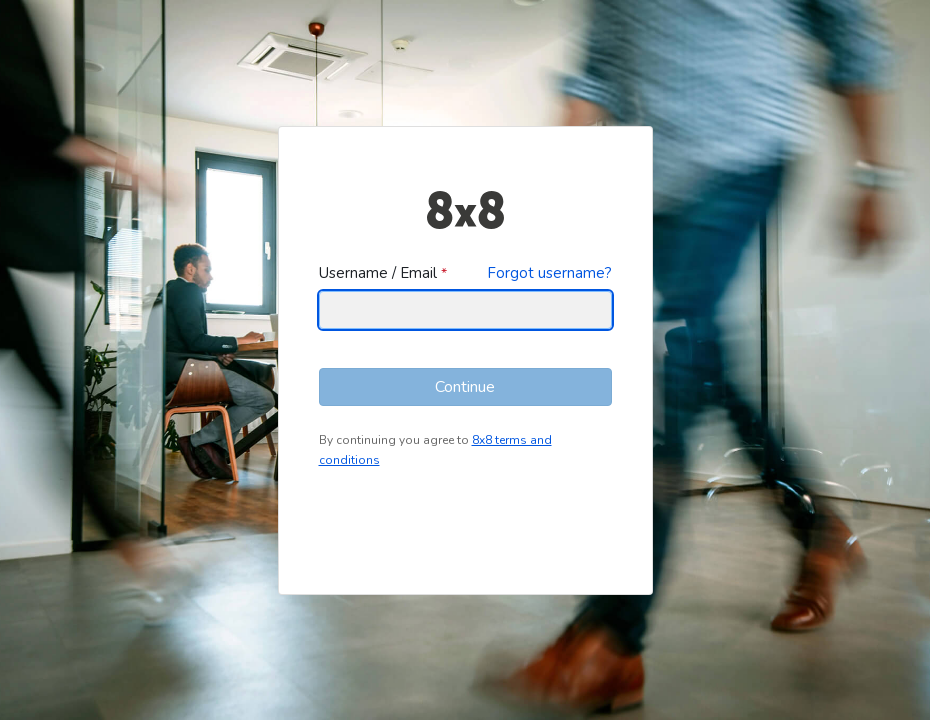  What do you see at coordinates (549, 273) in the screenshot?
I see `Forgot username?` at bounding box center [549, 273].